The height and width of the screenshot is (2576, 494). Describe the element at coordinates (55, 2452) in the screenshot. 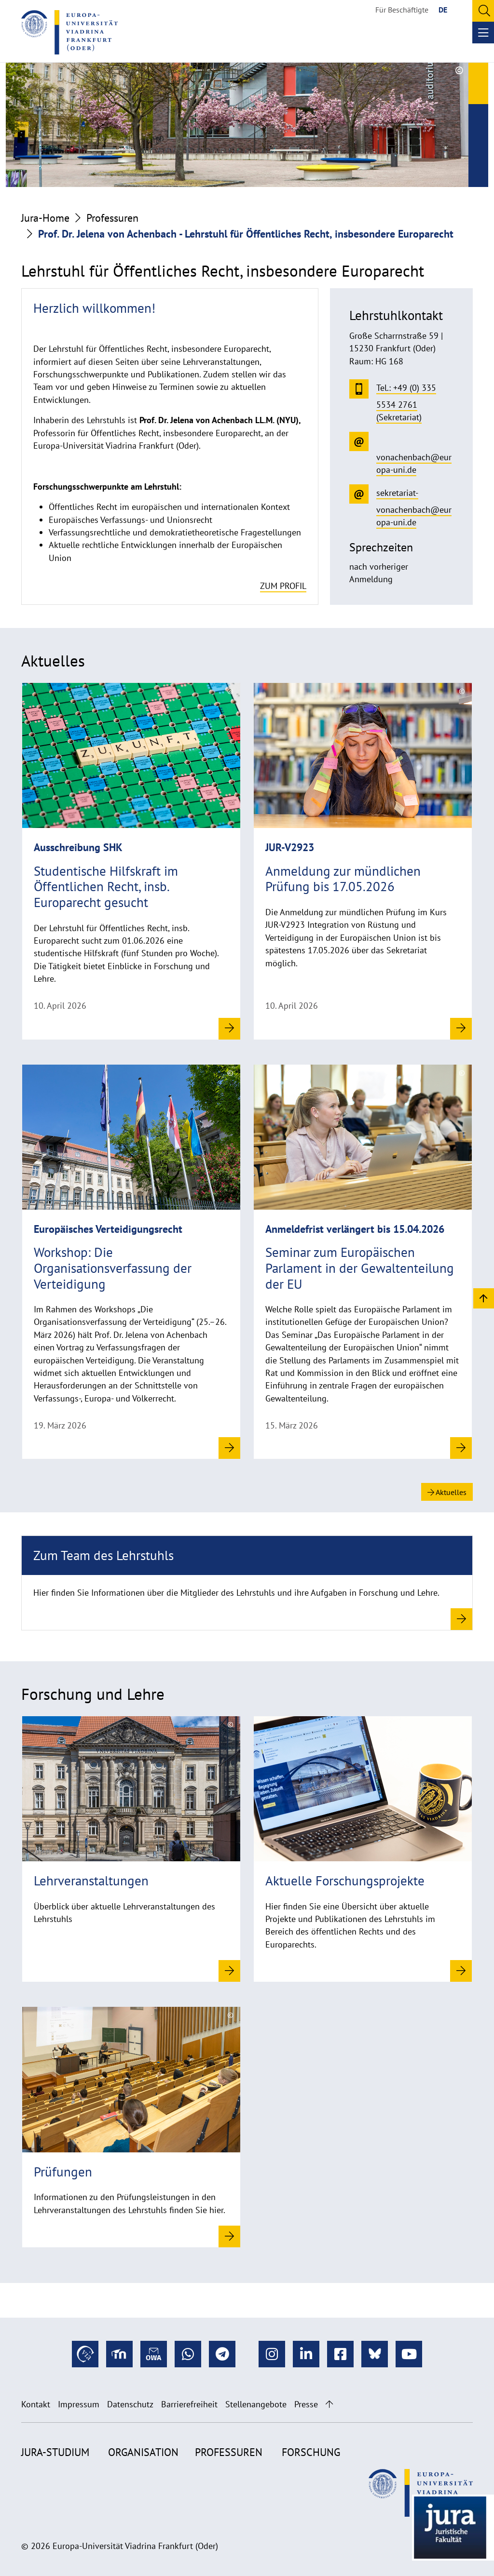

I see `Jura-Studium` at that location.